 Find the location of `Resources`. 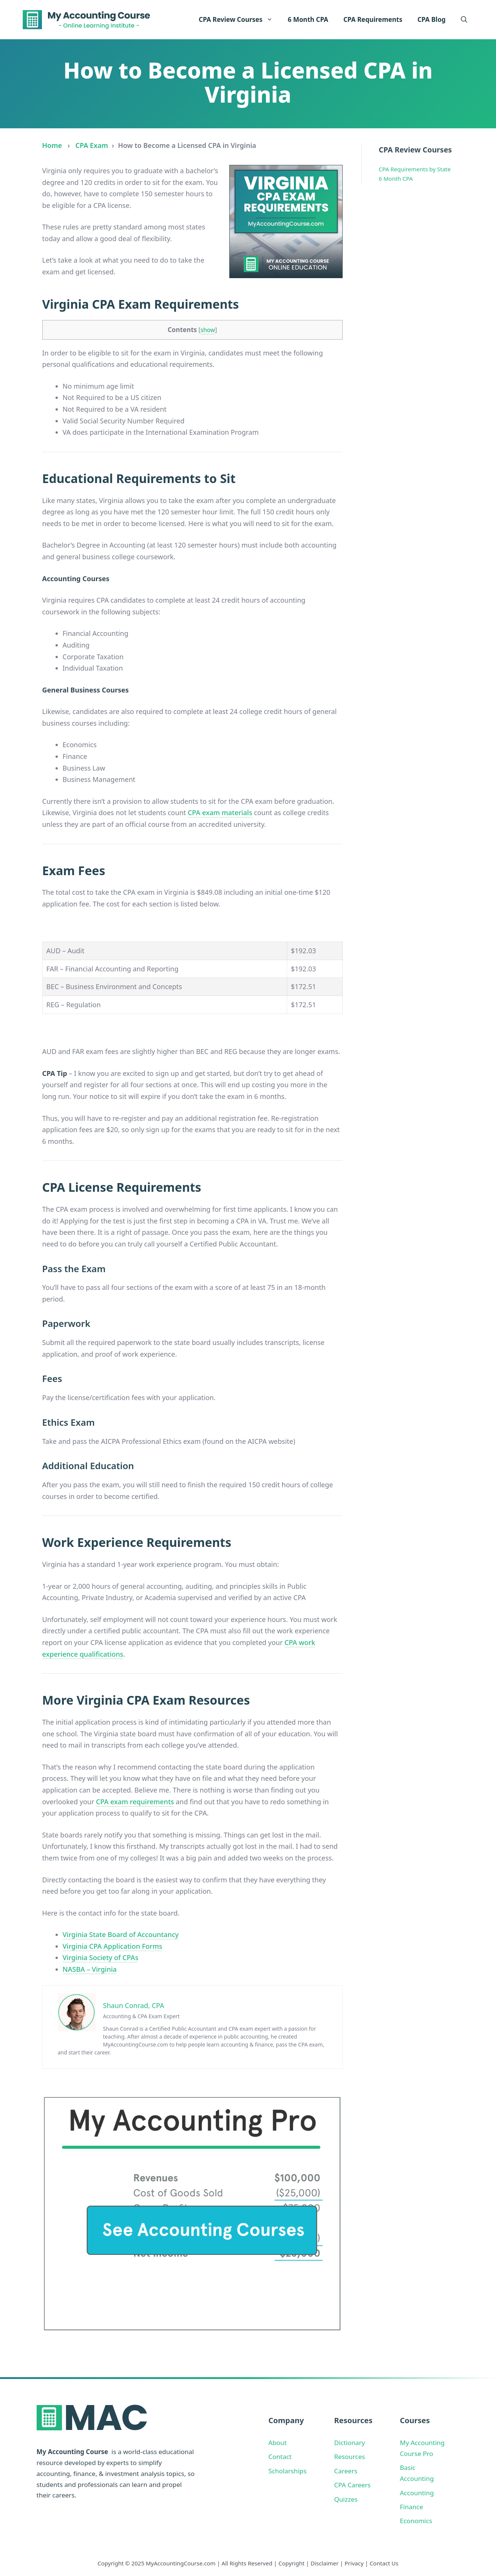

Resources is located at coordinates (349, 2456).